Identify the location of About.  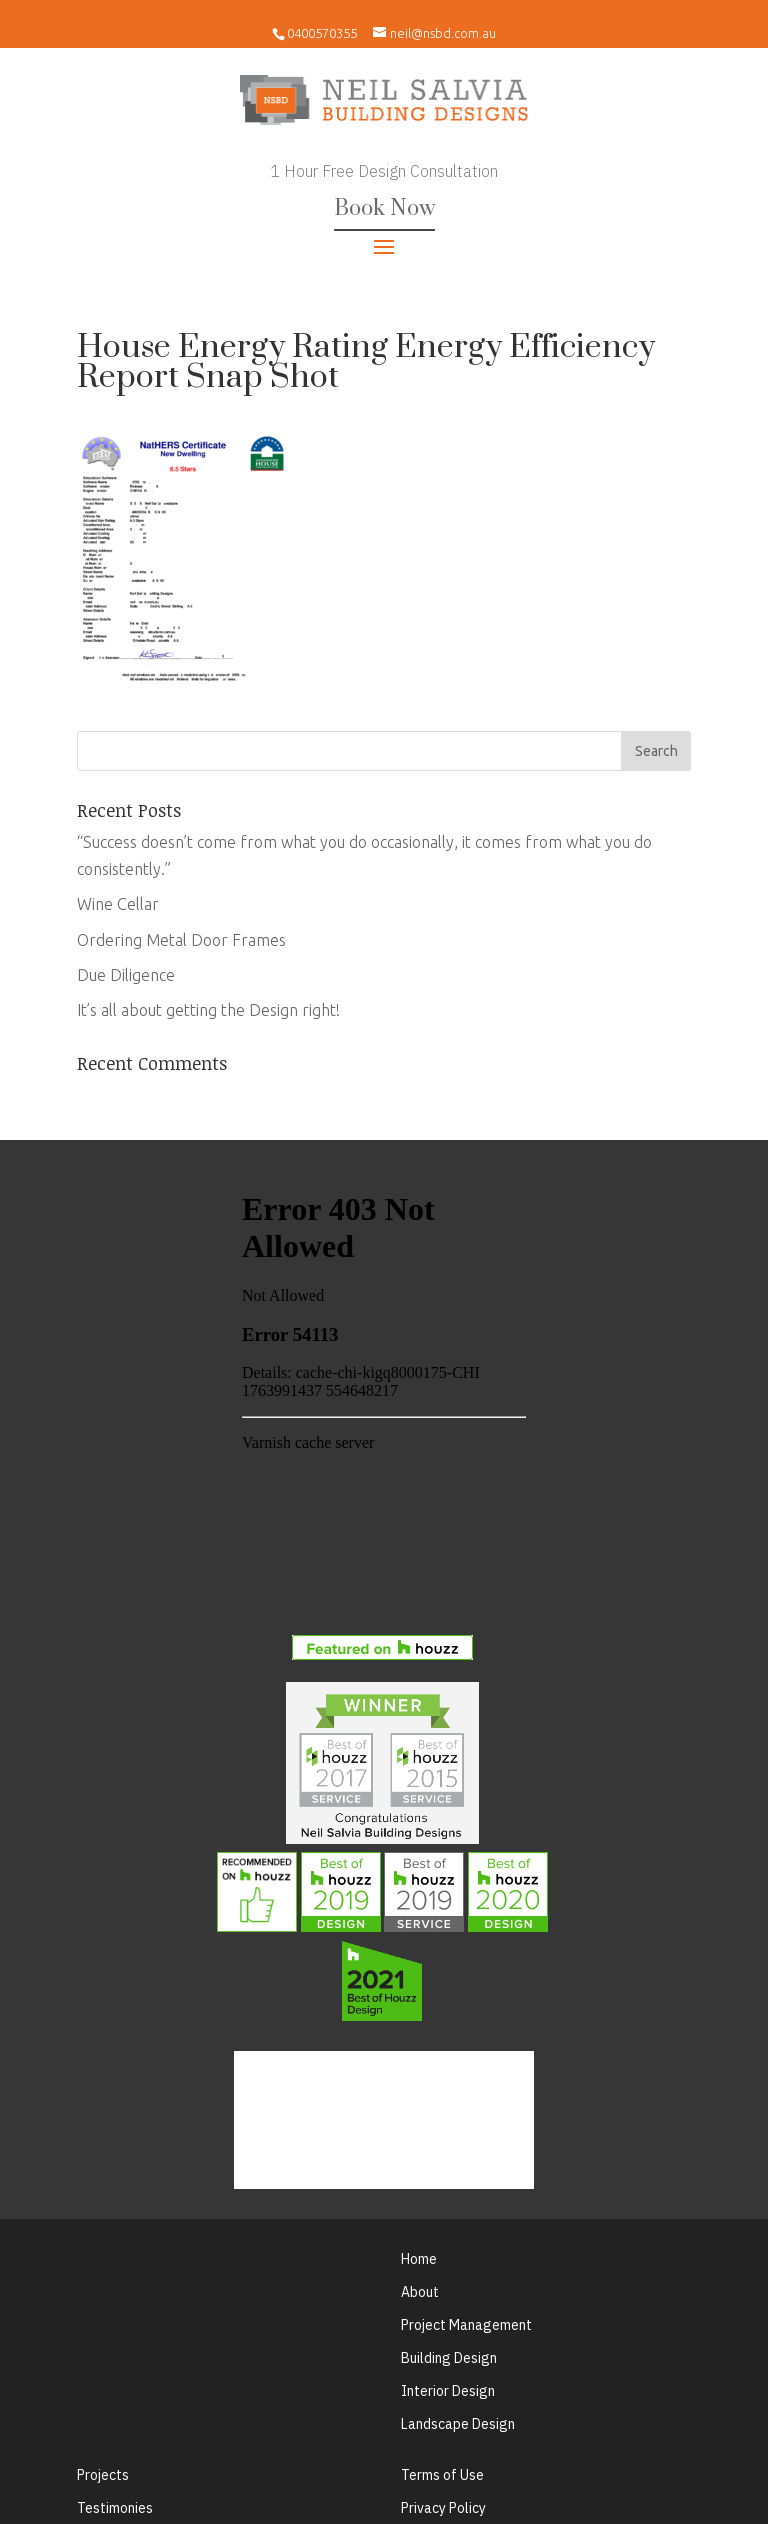
(420, 2292).